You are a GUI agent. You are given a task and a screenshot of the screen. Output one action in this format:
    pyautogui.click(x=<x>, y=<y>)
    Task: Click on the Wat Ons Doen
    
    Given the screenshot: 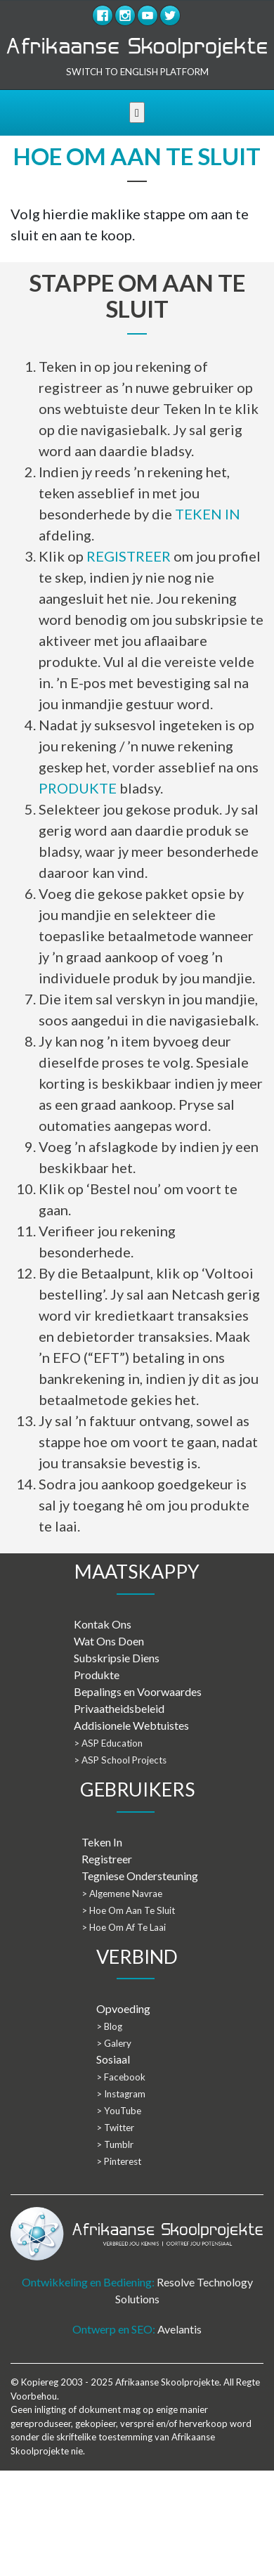 What is the action you would take?
    pyautogui.click(x=109, y=1641)
    